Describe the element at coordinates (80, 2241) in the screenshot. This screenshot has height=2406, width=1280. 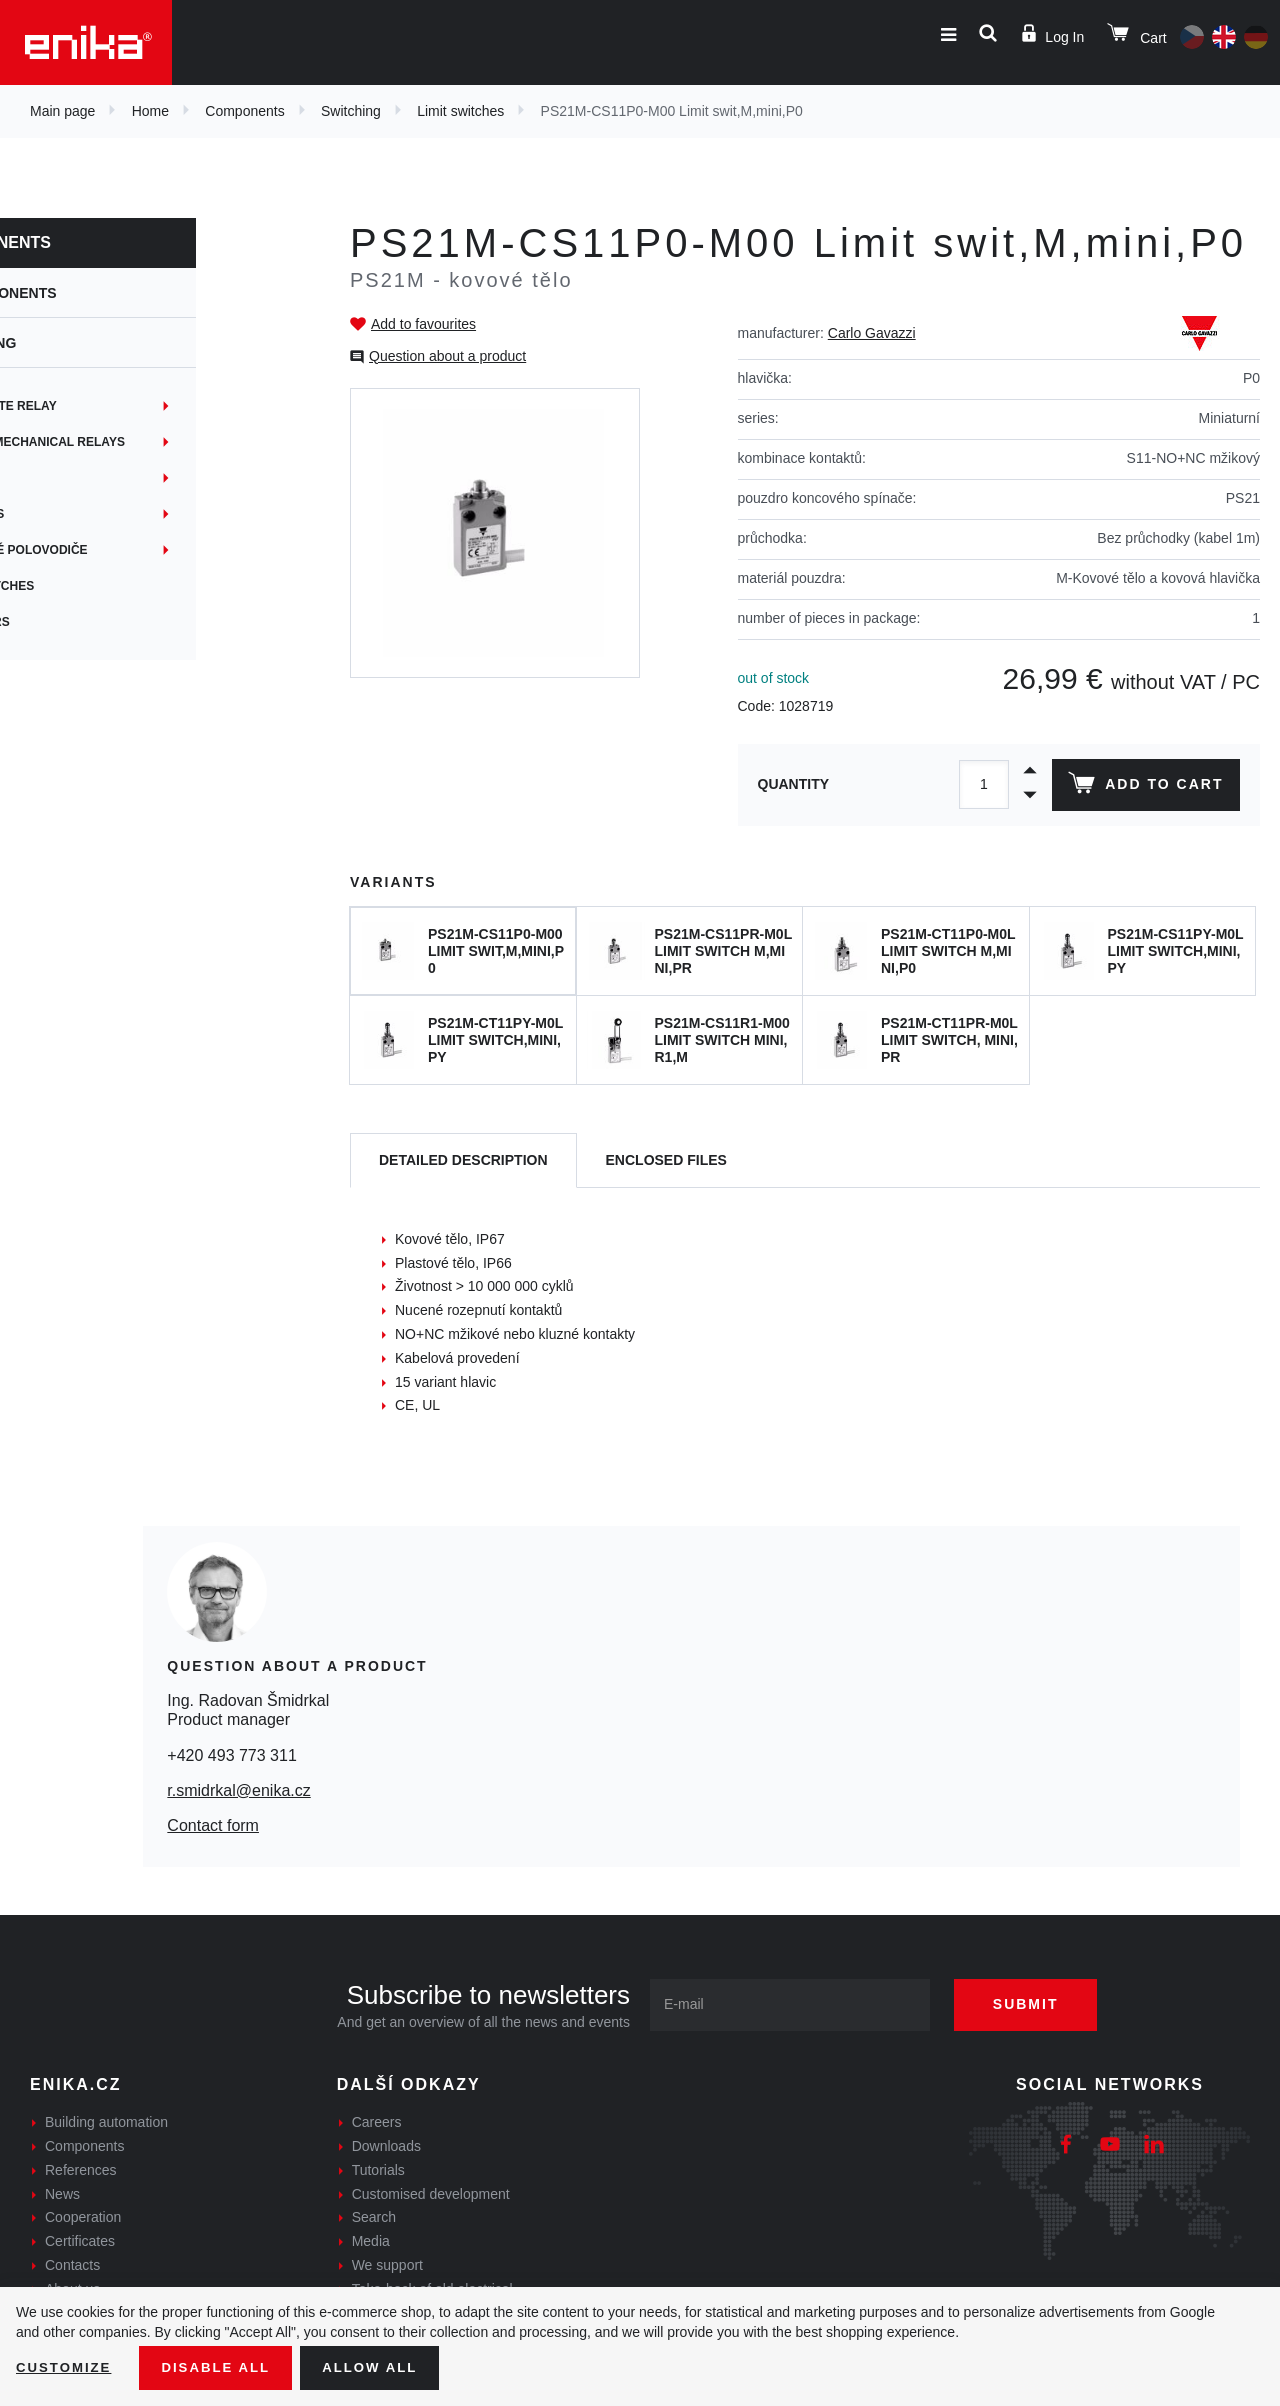
I see `Certificates` at that location.